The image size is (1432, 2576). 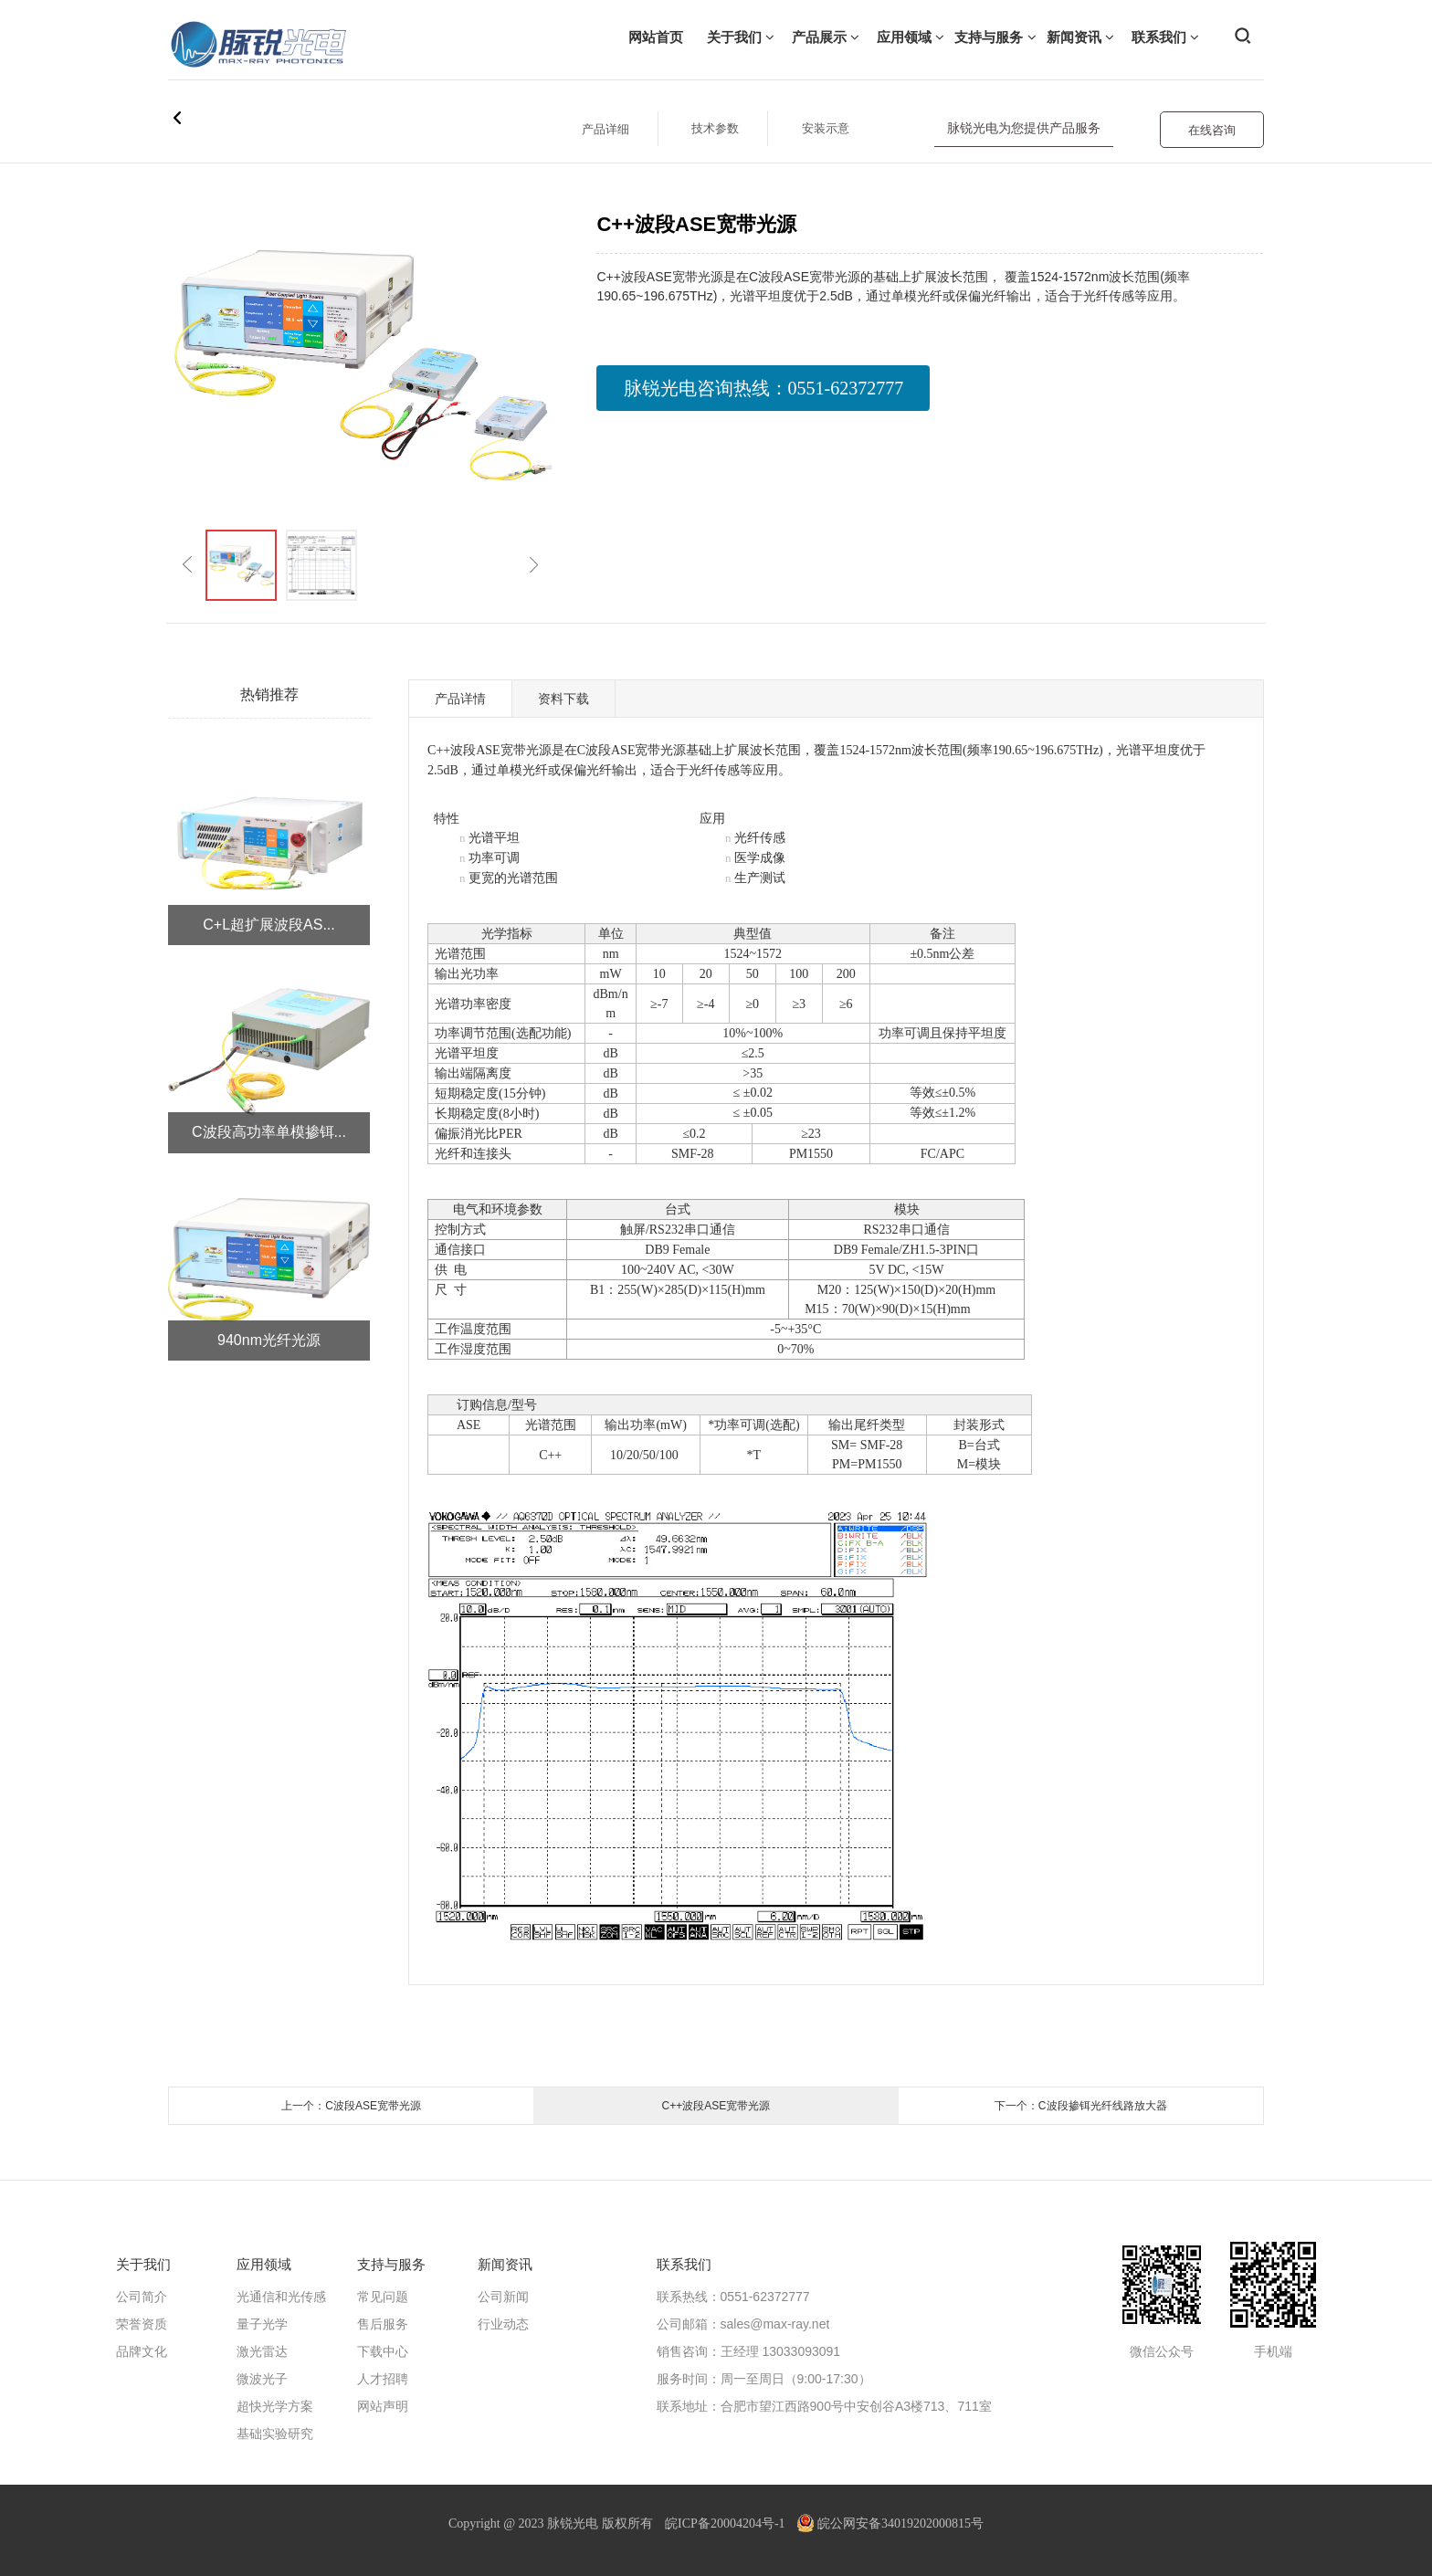 What do you see at coordinates (141, 2296) in the screenshot?
I see `公司简介` at bounding box center [141, 2296].